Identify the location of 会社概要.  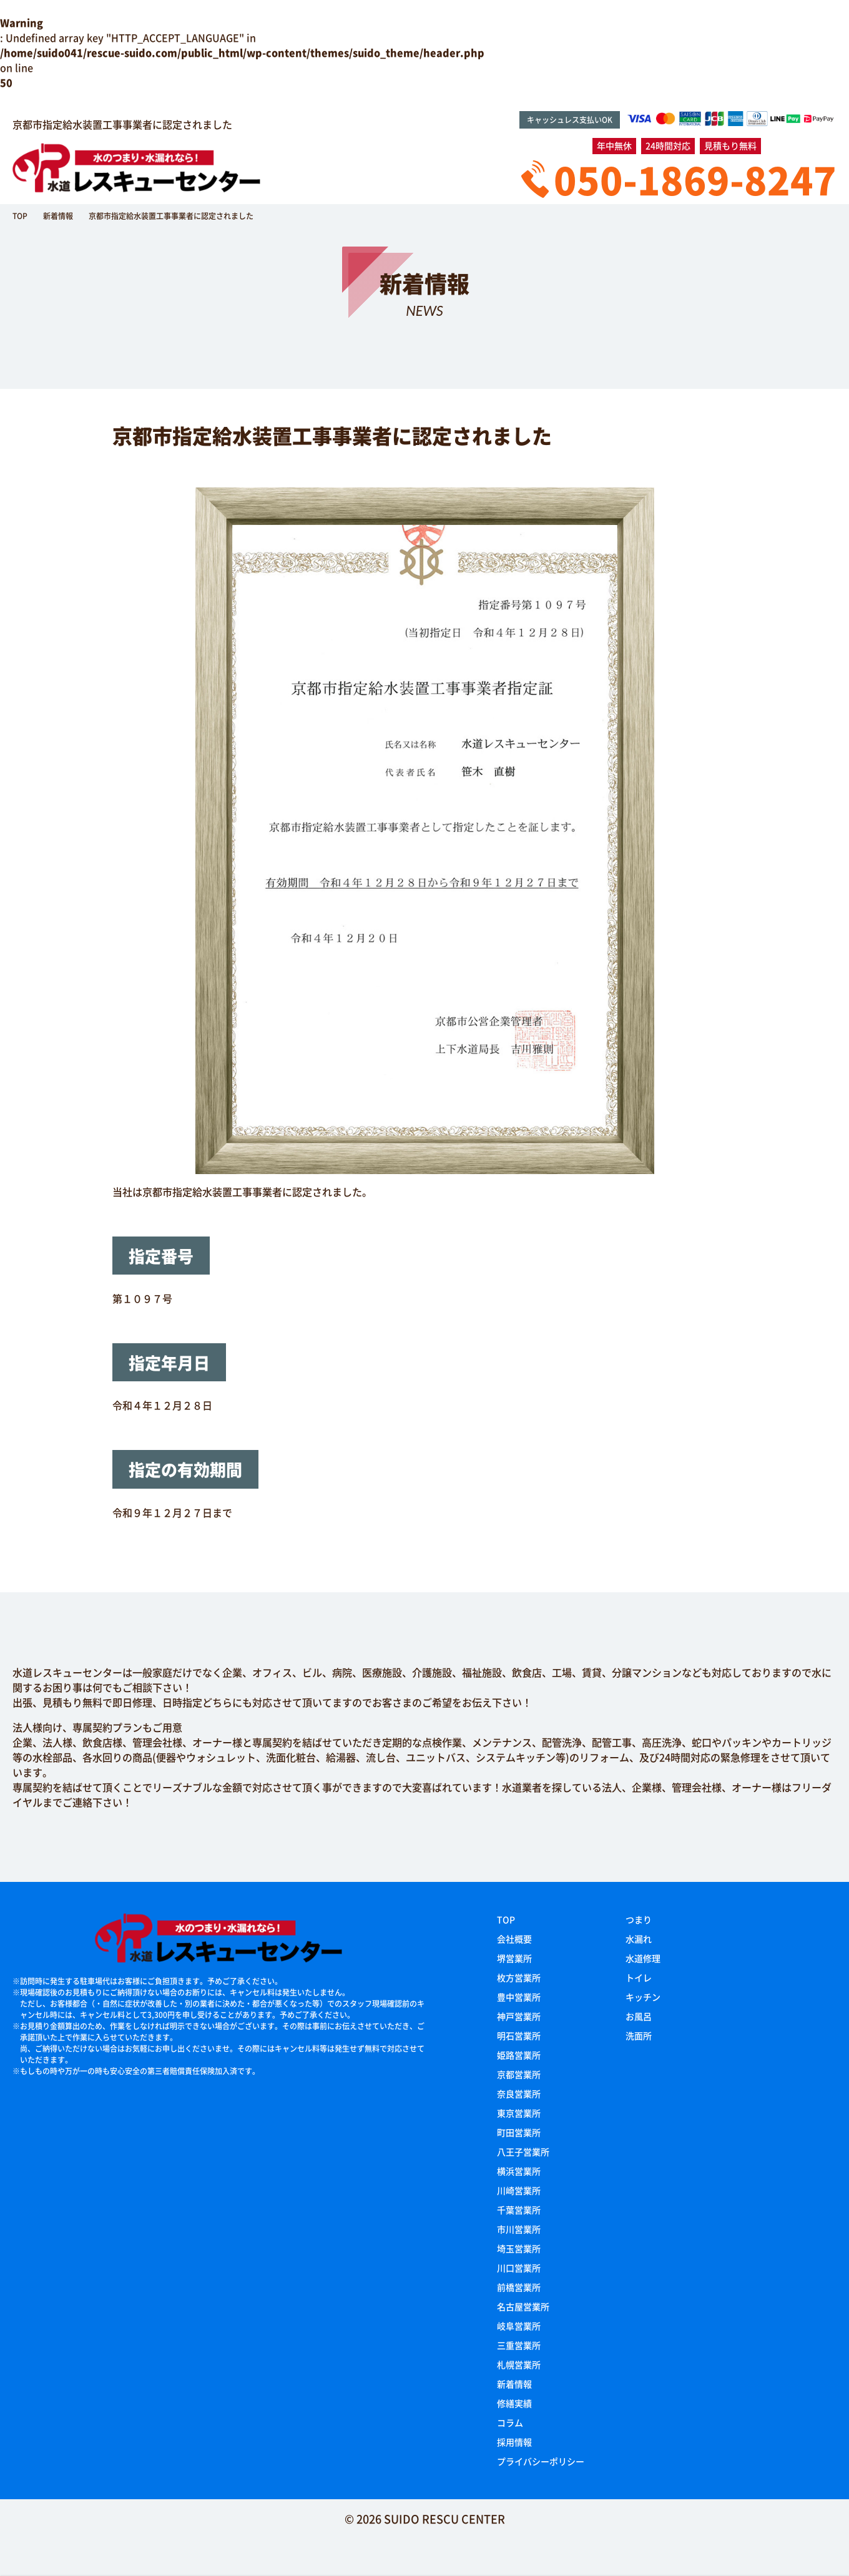
(514, 1938).